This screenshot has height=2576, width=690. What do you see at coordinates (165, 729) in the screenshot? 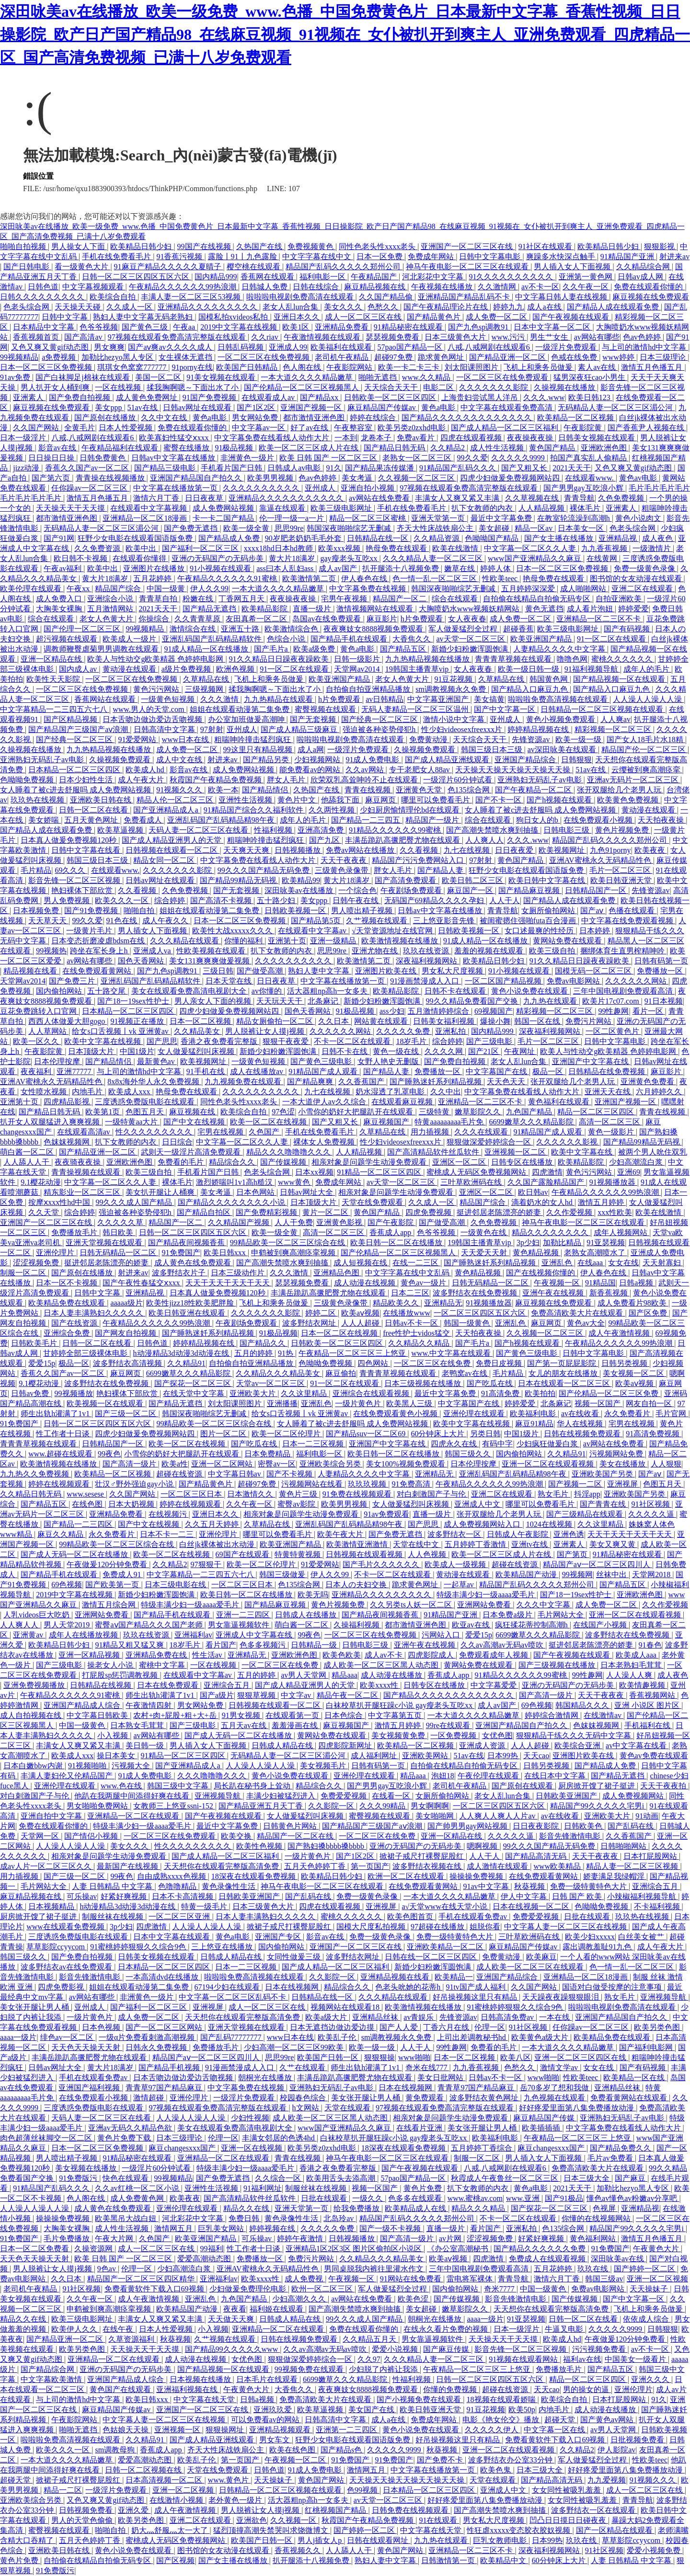
I see `日韩高清中文字幕` at bounding box center [165, 729].